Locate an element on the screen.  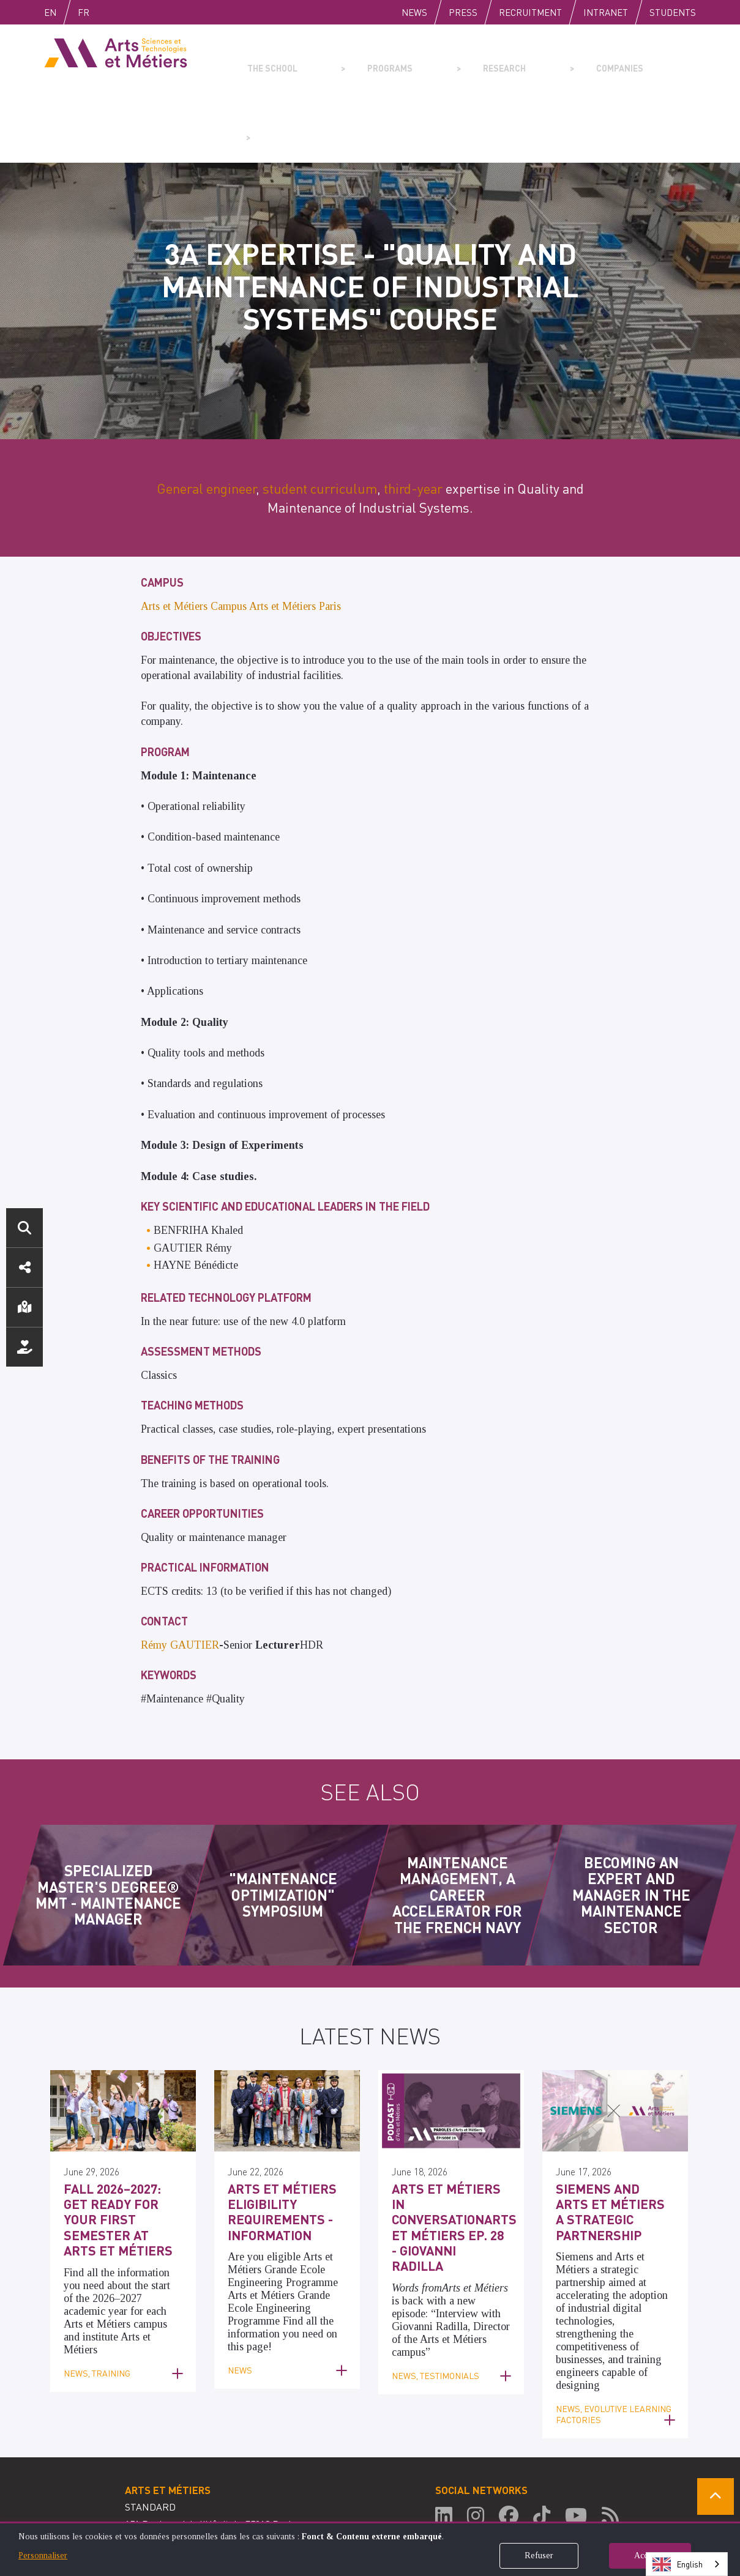
Recruitment is located at coordinates (530, 12).